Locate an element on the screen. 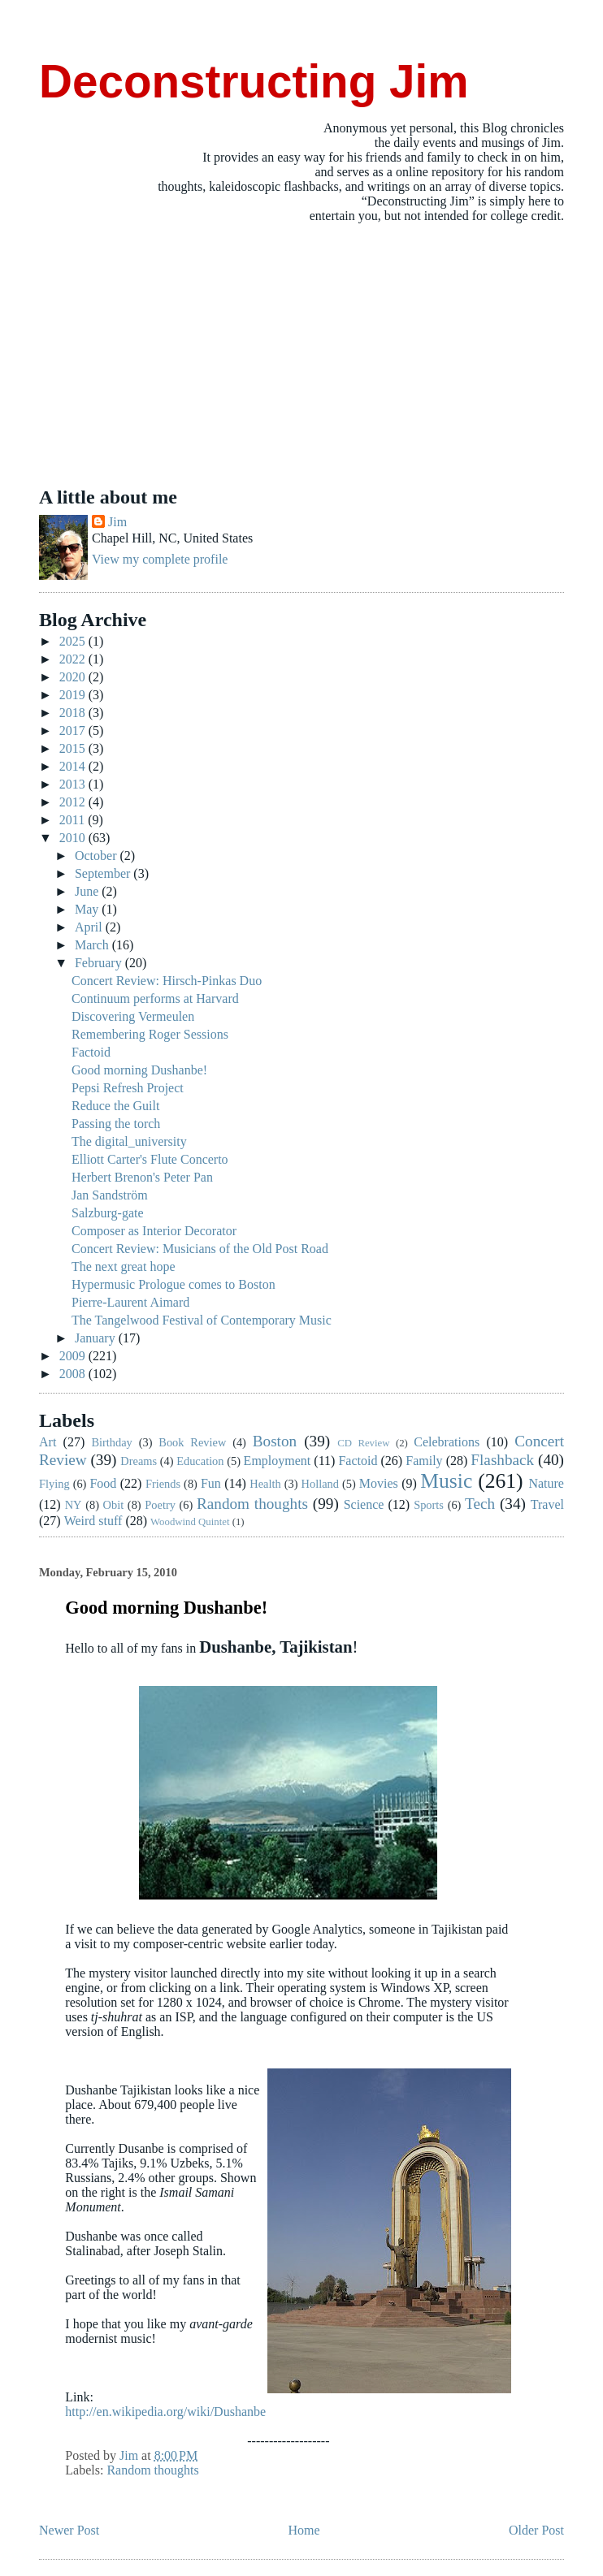 The height and width of the screenshot is (2576, 603). 2009 is located at coordinates (74, 1356).